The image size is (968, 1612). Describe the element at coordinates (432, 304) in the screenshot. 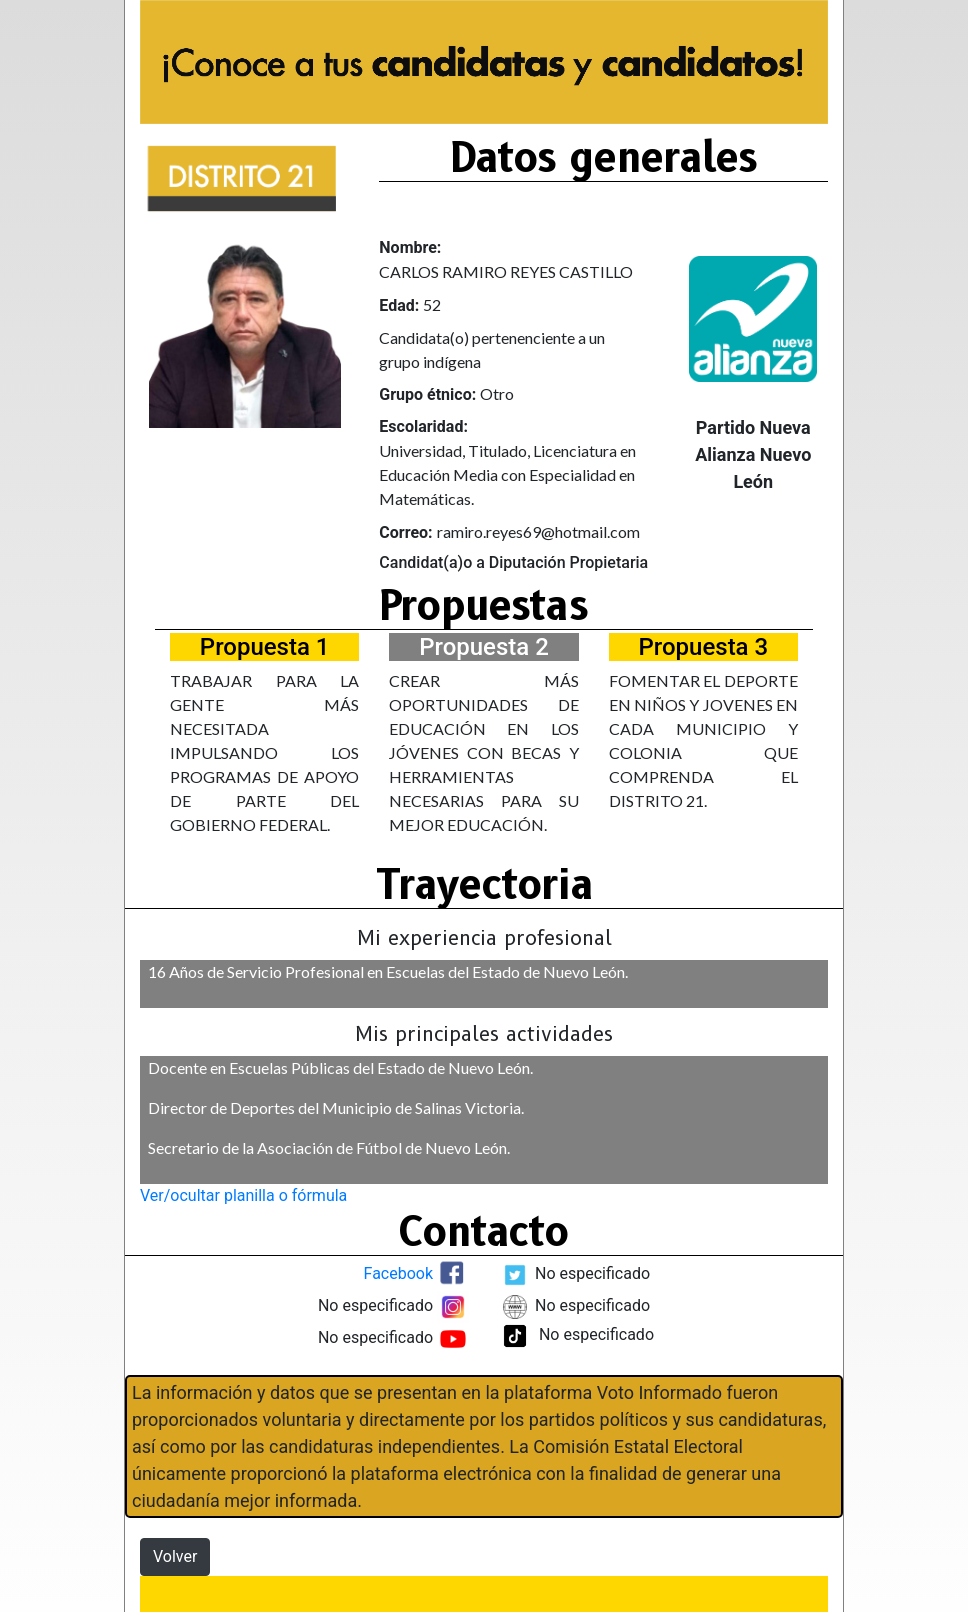

I see `52` at that location.